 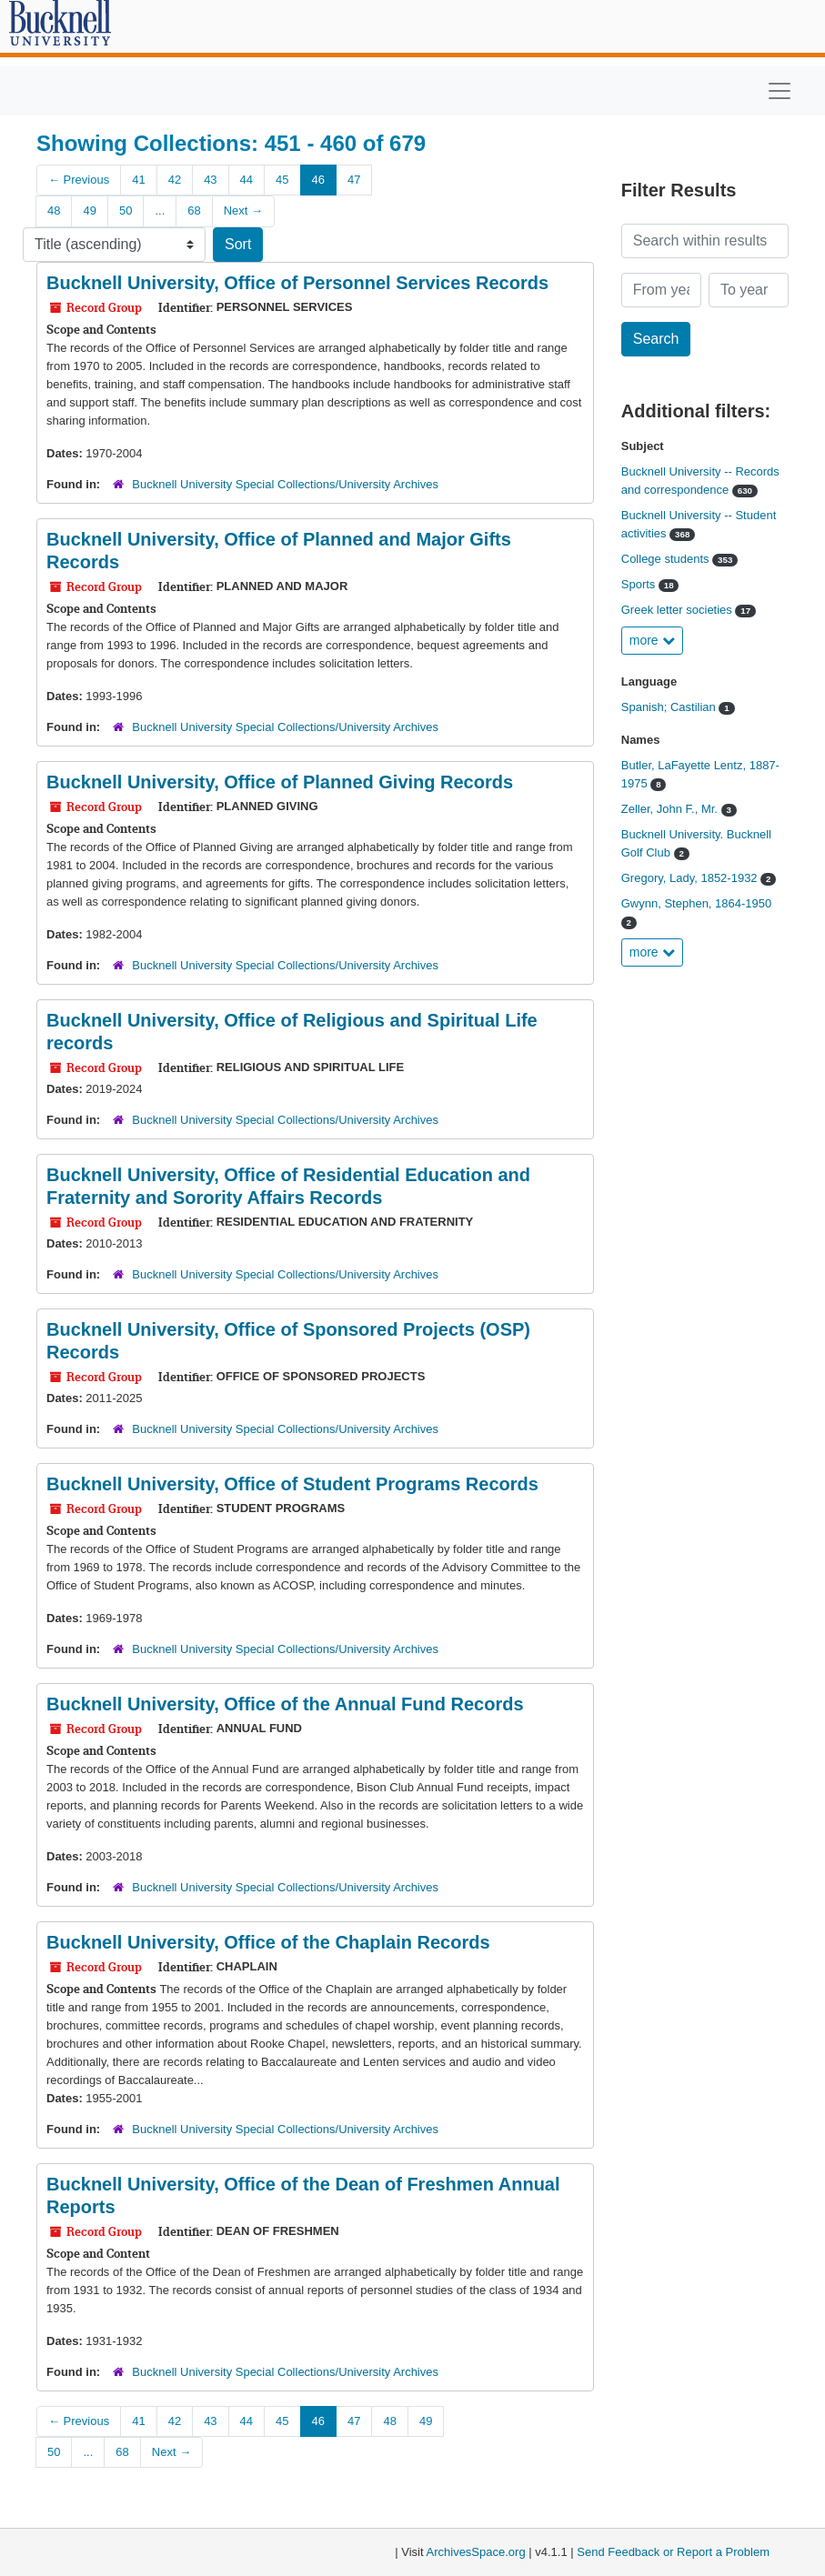 I want to click on 45, so click(x=282, y=179).